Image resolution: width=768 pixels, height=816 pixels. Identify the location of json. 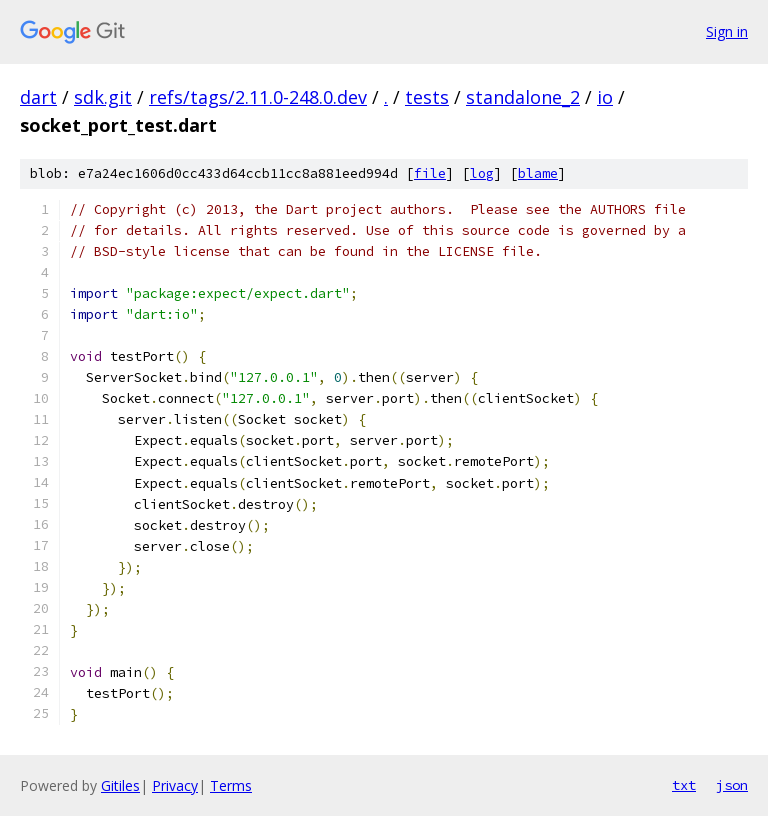
(732, 785).